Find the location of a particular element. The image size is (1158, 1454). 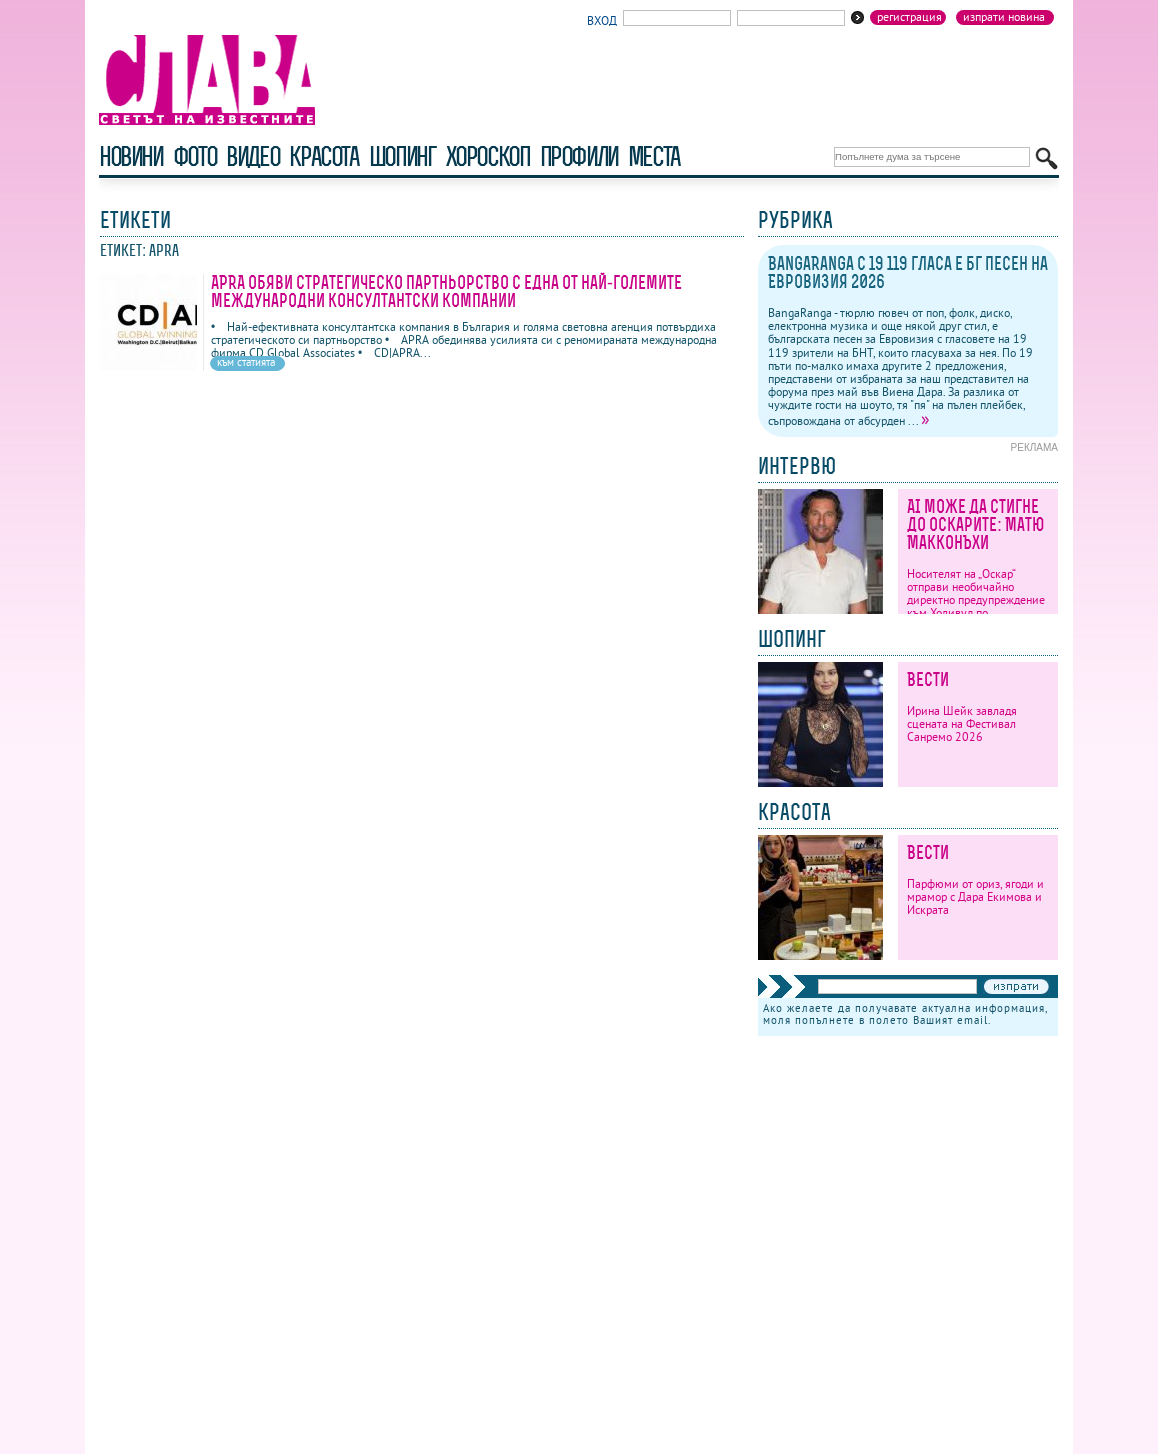

хороскоп is located at coordinates (488, 156).